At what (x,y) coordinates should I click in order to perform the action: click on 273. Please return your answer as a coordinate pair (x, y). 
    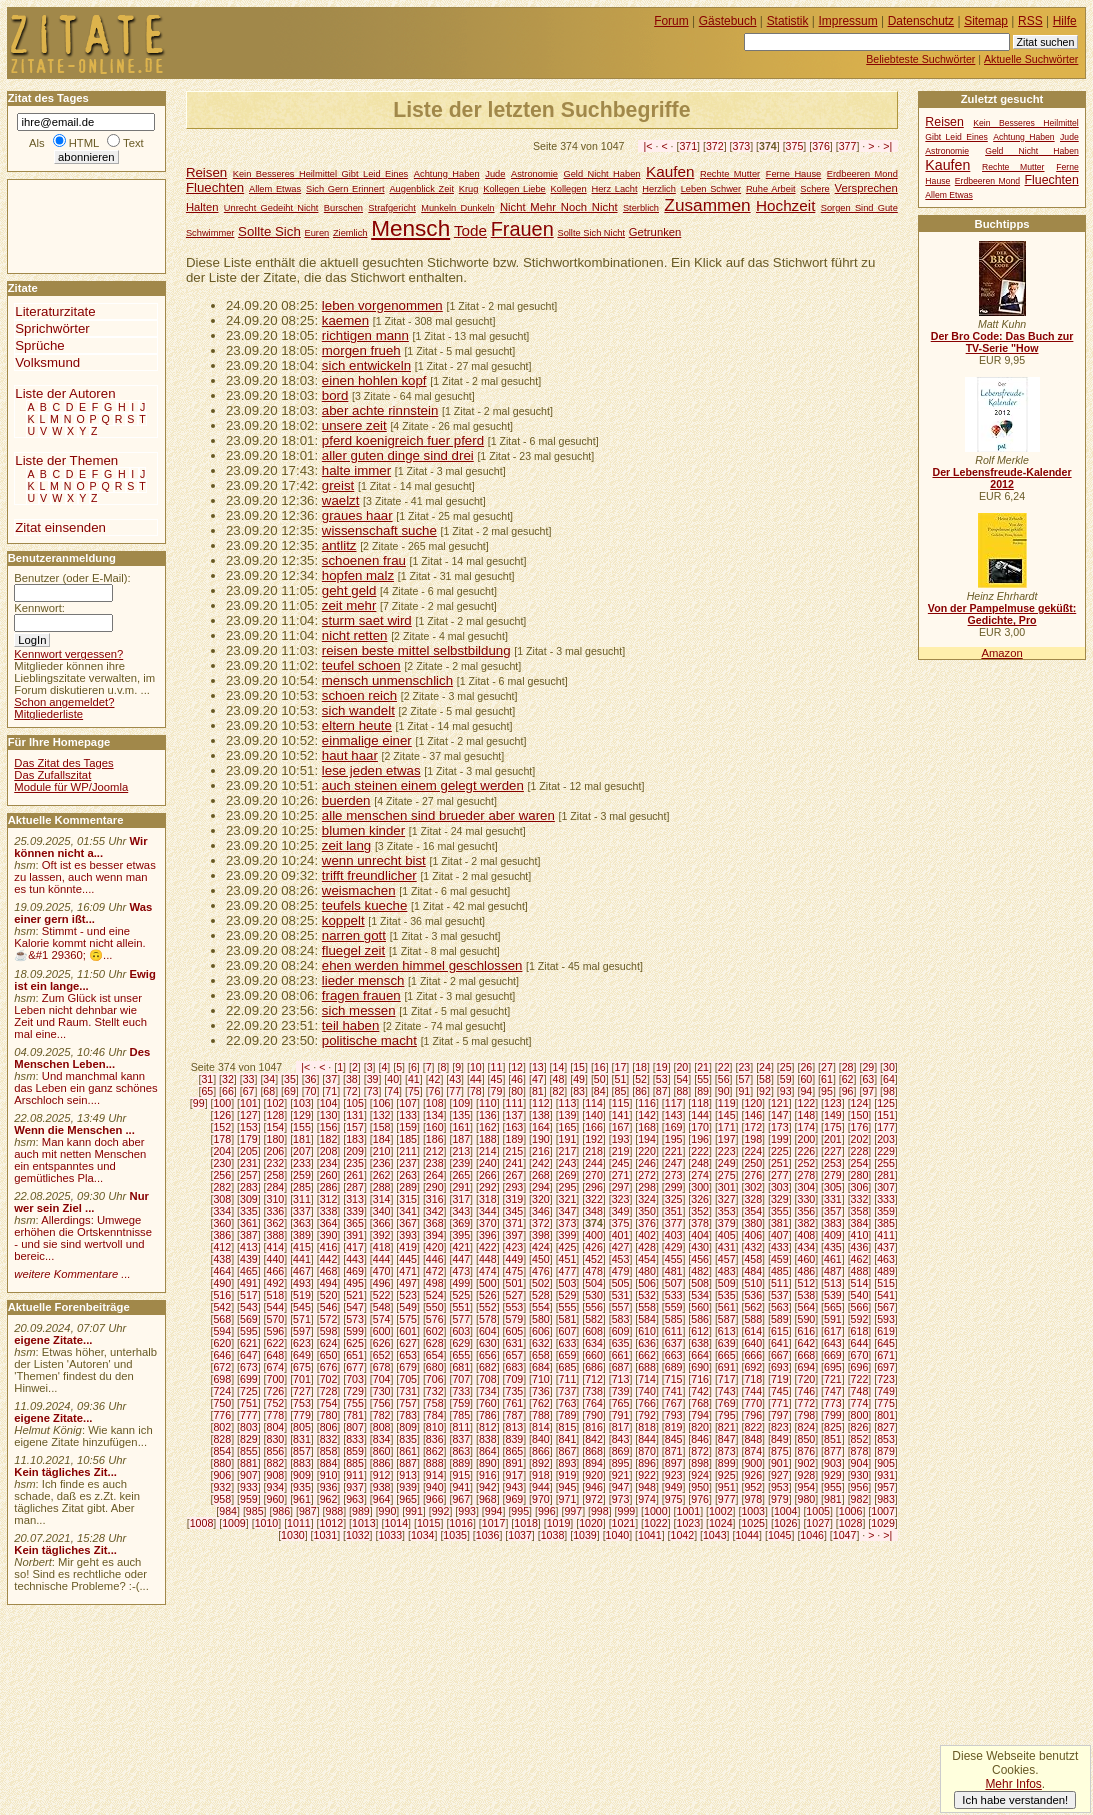
    Looking at the image, I should click on (674, 1175).